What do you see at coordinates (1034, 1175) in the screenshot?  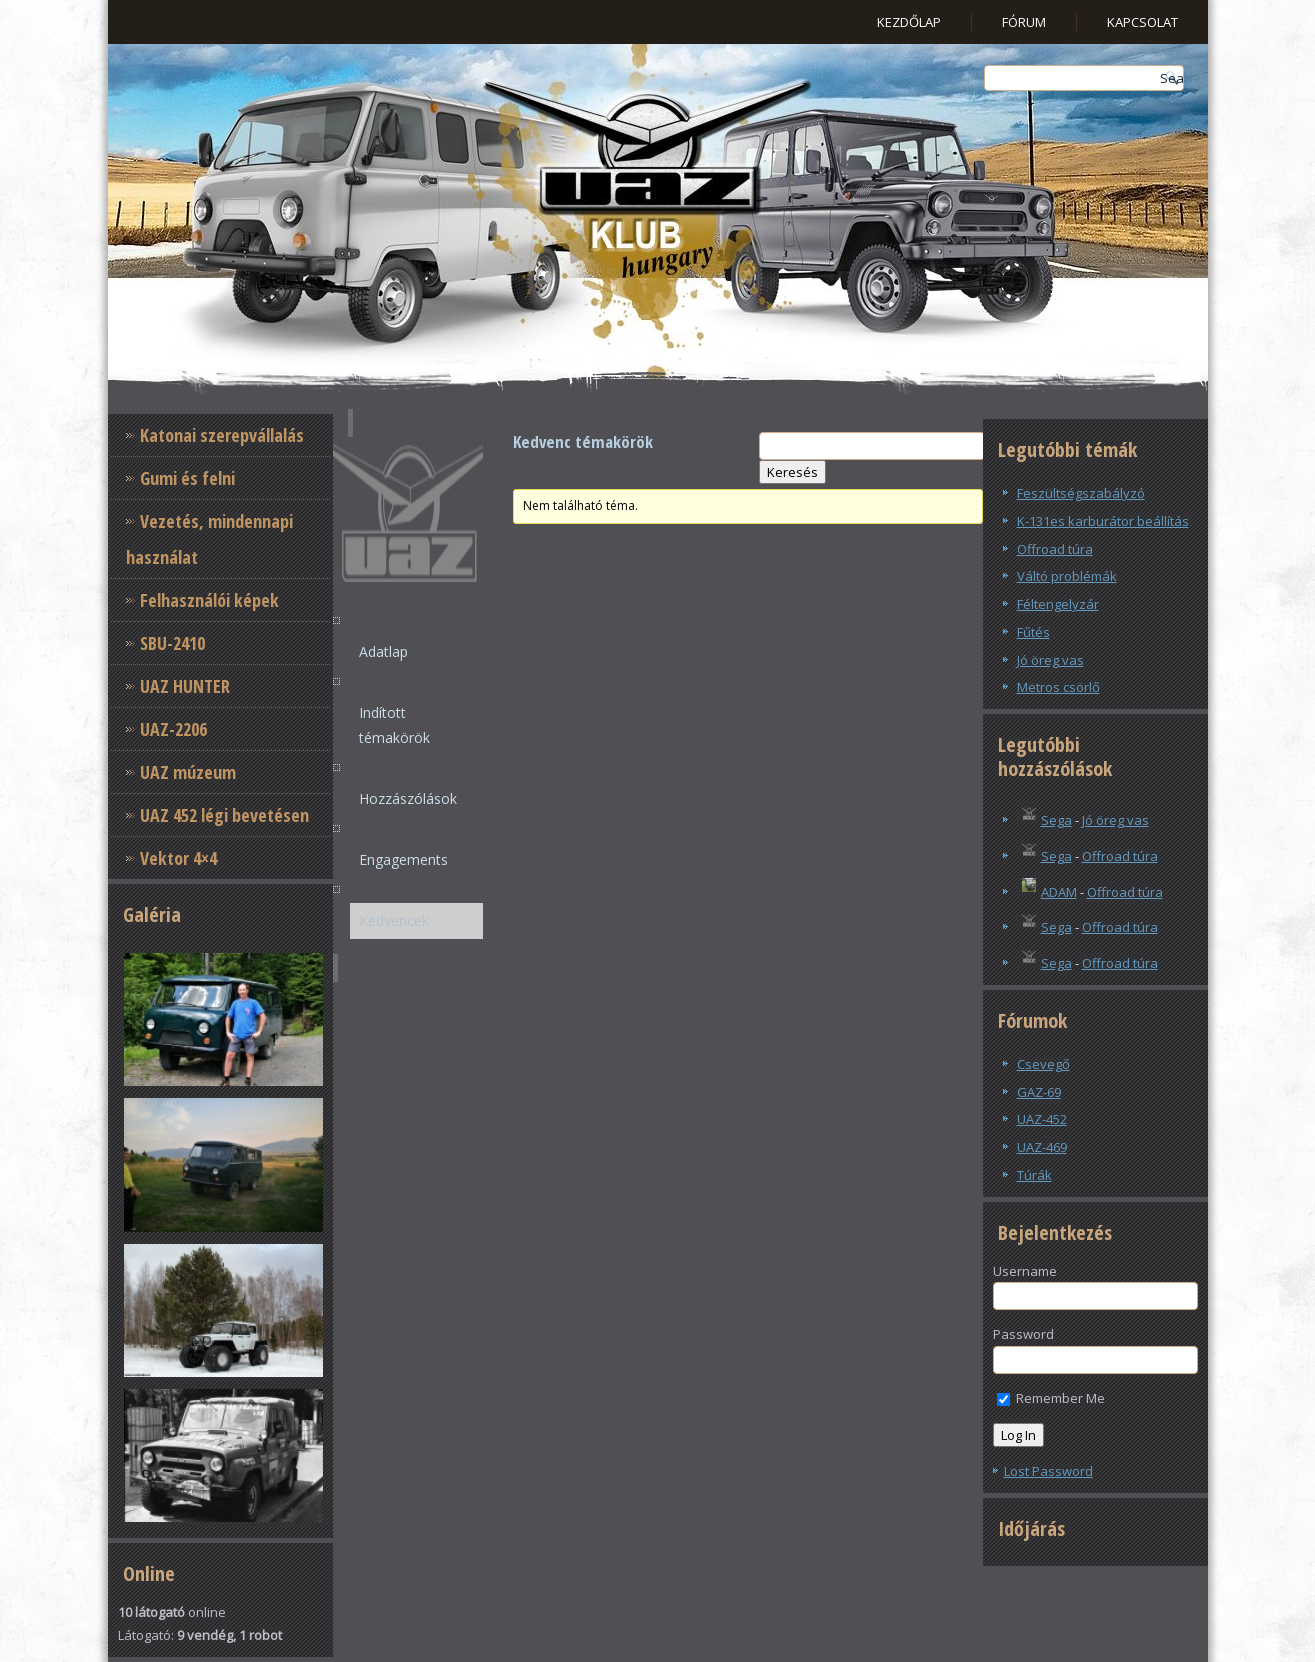 I see `Túrák` at bounding box center [1034, 1175].